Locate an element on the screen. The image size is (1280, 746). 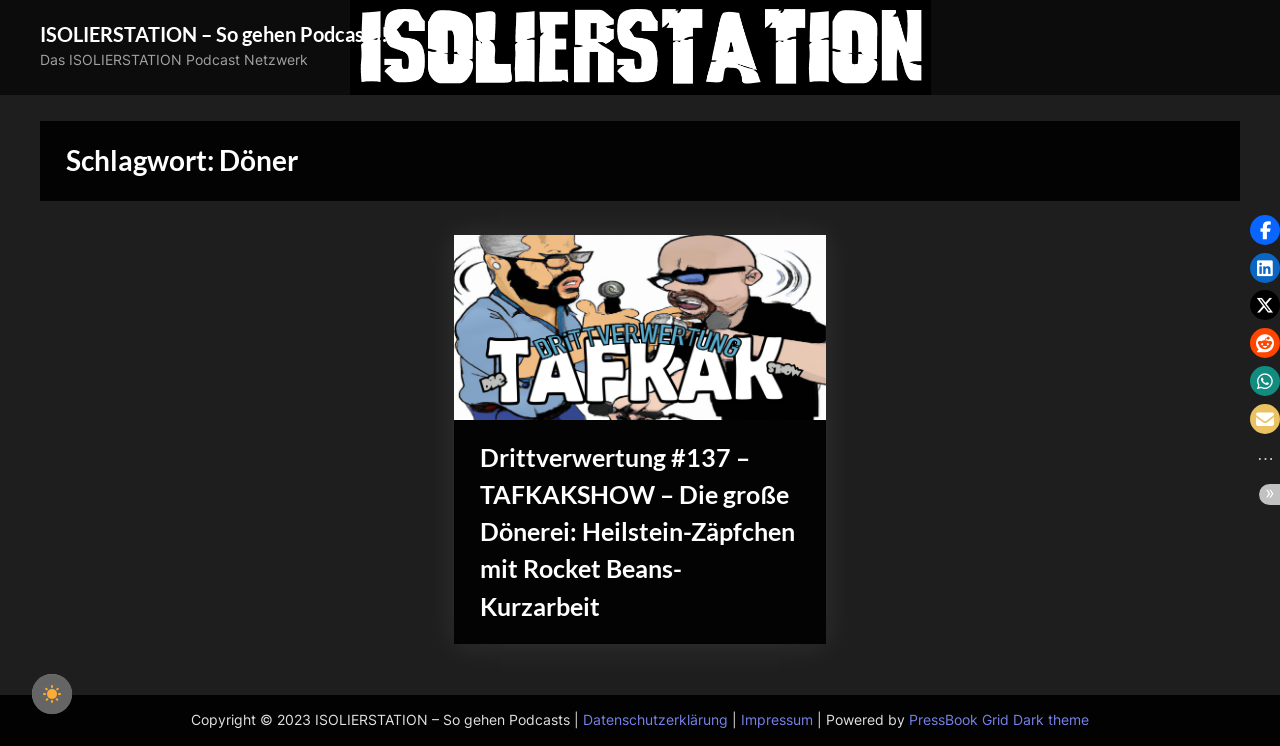
[checkbox] is located at coordinates (52, 694).